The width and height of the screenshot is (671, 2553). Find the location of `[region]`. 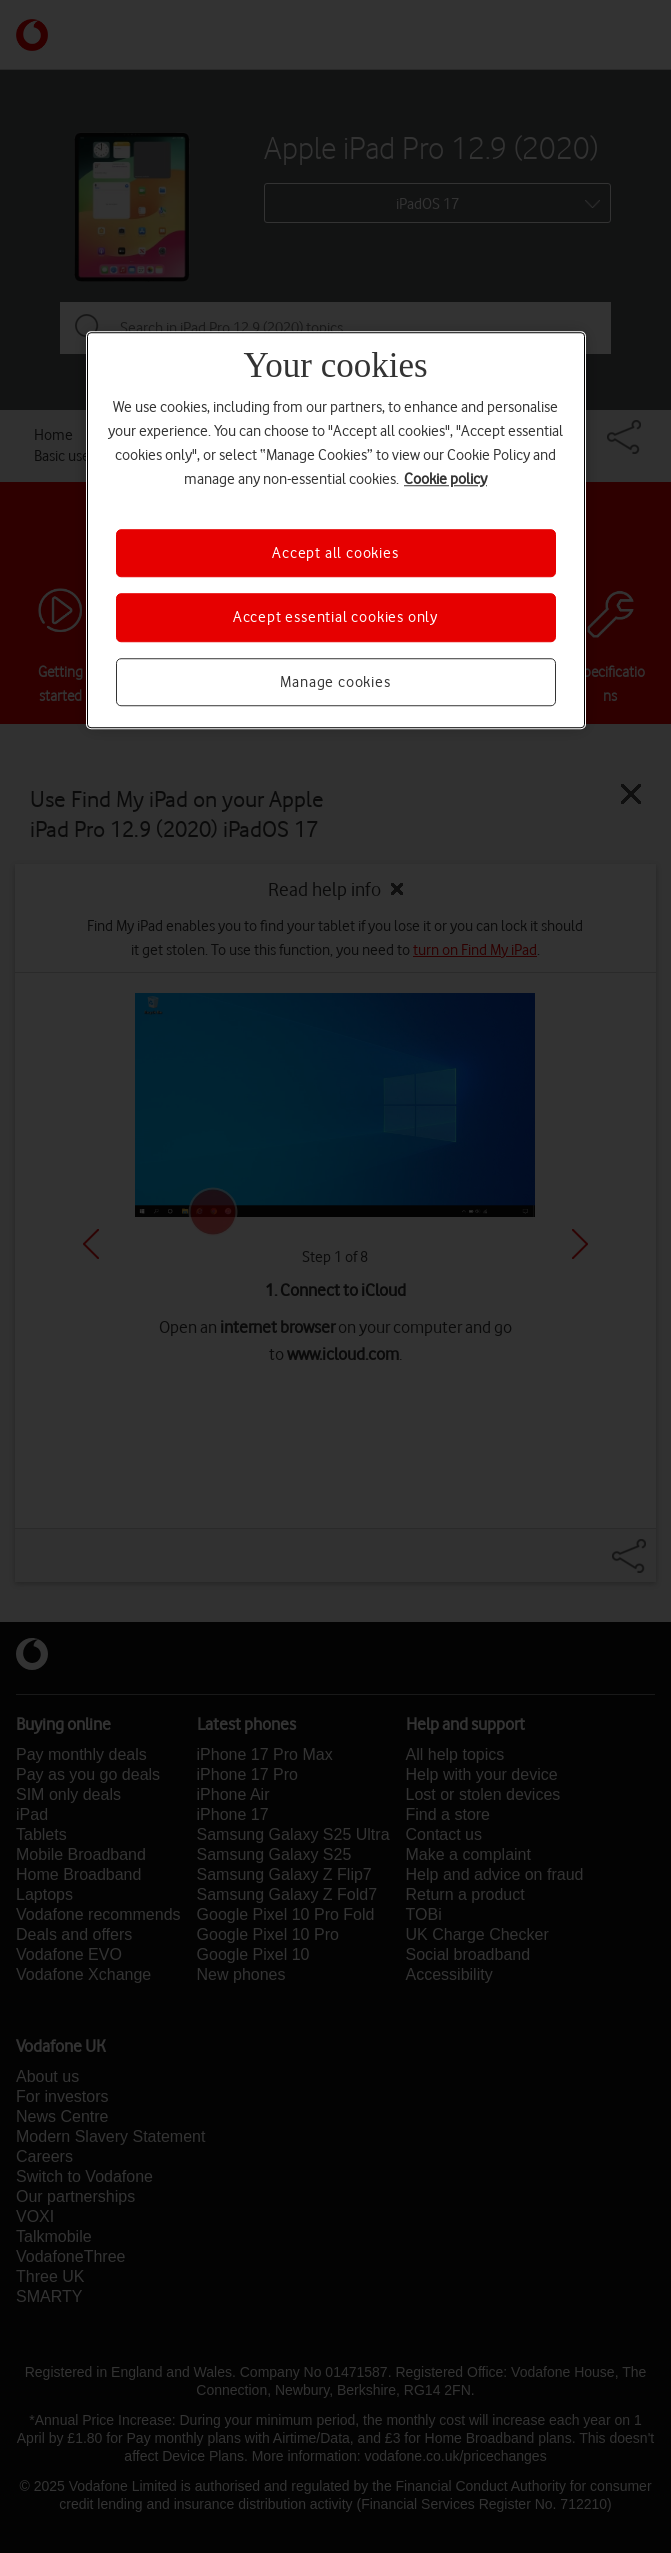

[region] is located at coordinates (336, 530).